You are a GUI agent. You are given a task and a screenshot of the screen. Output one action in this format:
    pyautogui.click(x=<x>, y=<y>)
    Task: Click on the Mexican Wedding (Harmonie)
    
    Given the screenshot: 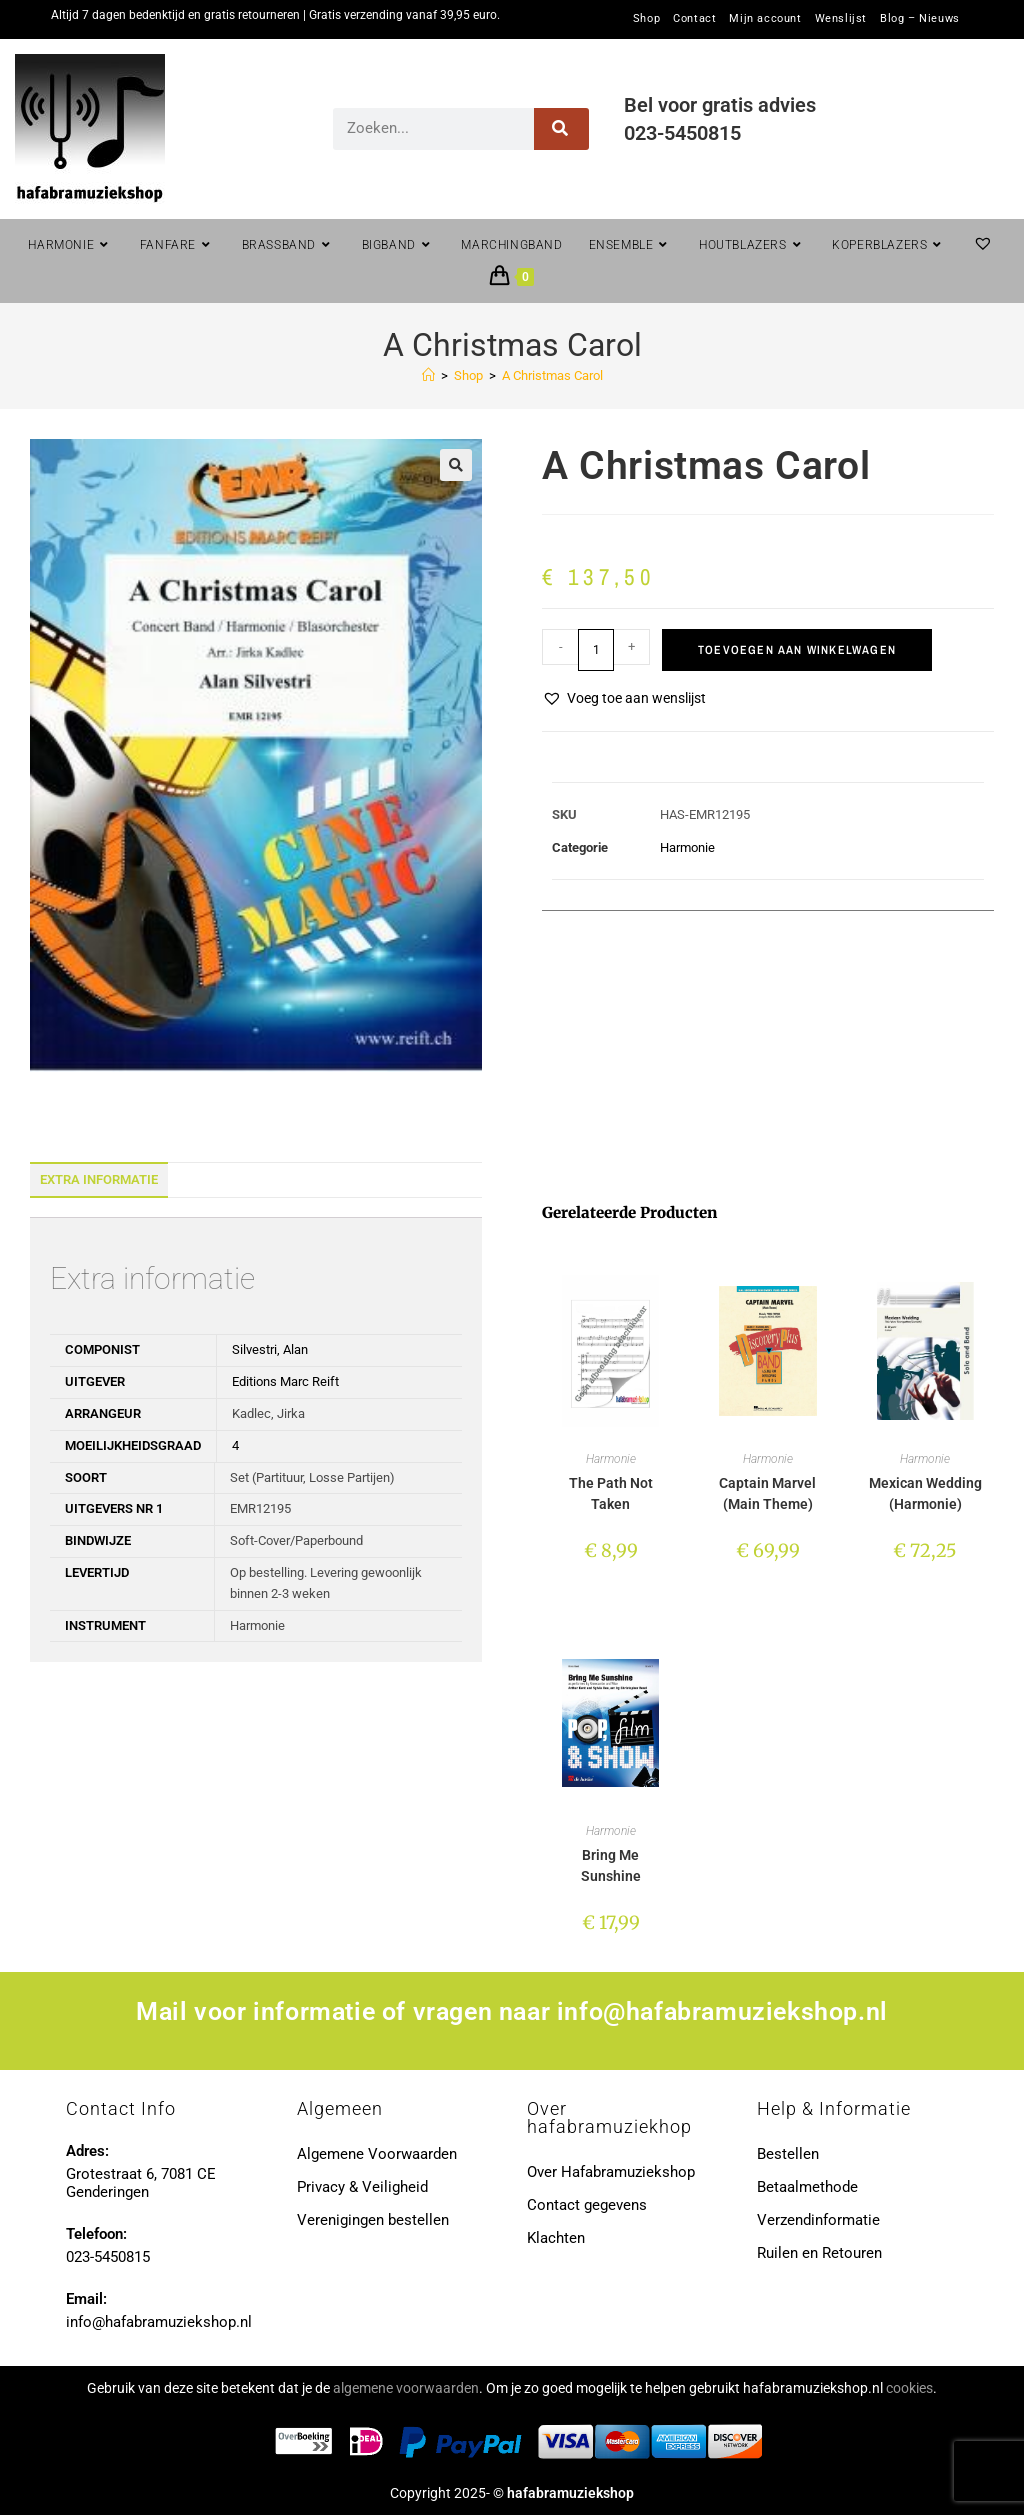 What is the action you would take?
    pyautogui.click(x=925, y=1493)
    